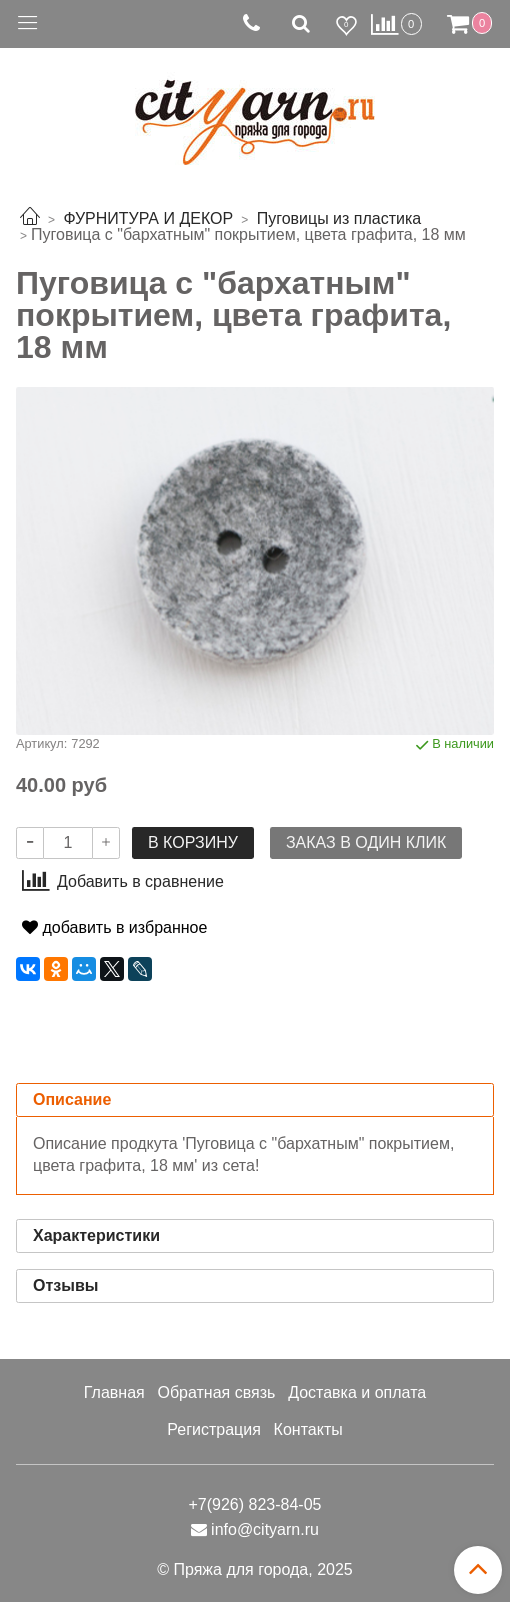  What do you see at coordinates (265, 1529) in the screenshot?
I see `info@cityarn.ru` at bounding box center [265, 1529].